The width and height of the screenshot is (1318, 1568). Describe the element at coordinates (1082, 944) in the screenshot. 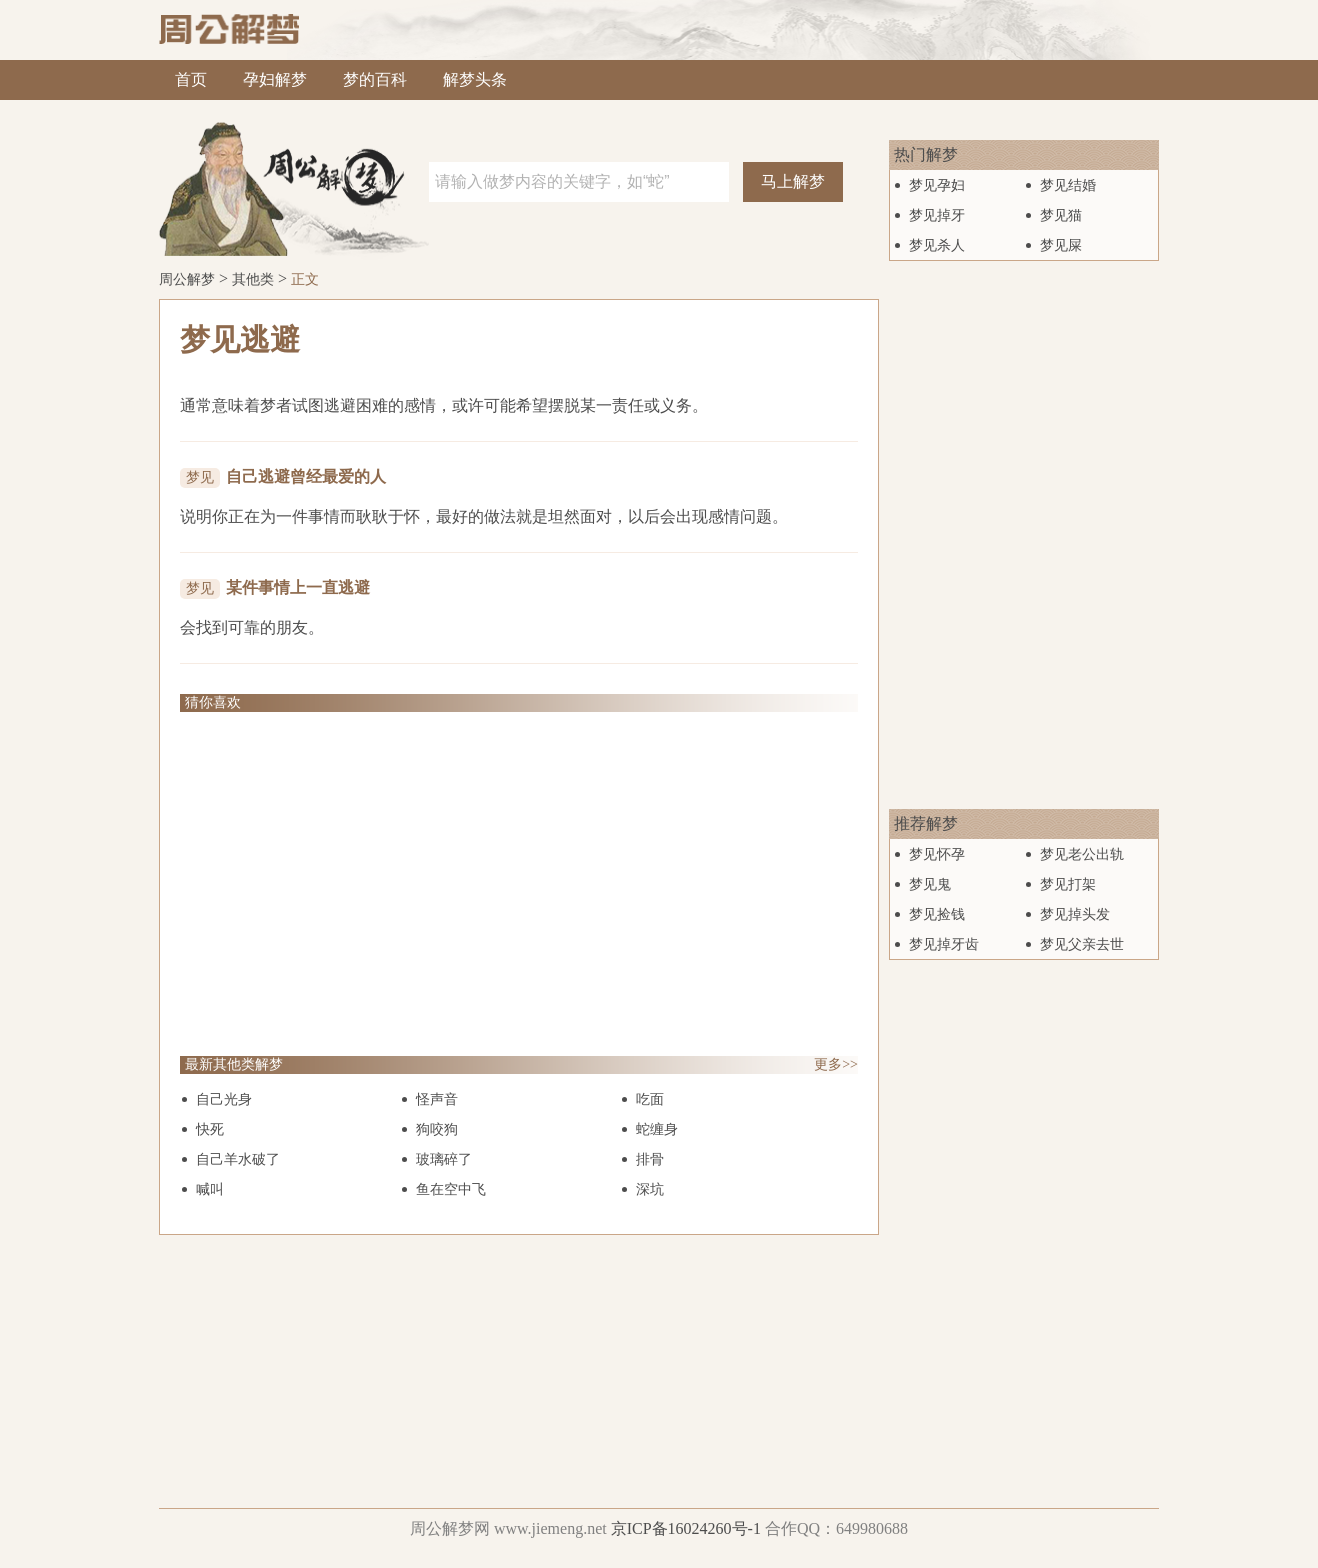

I see `梦见父亲去世` at that location.